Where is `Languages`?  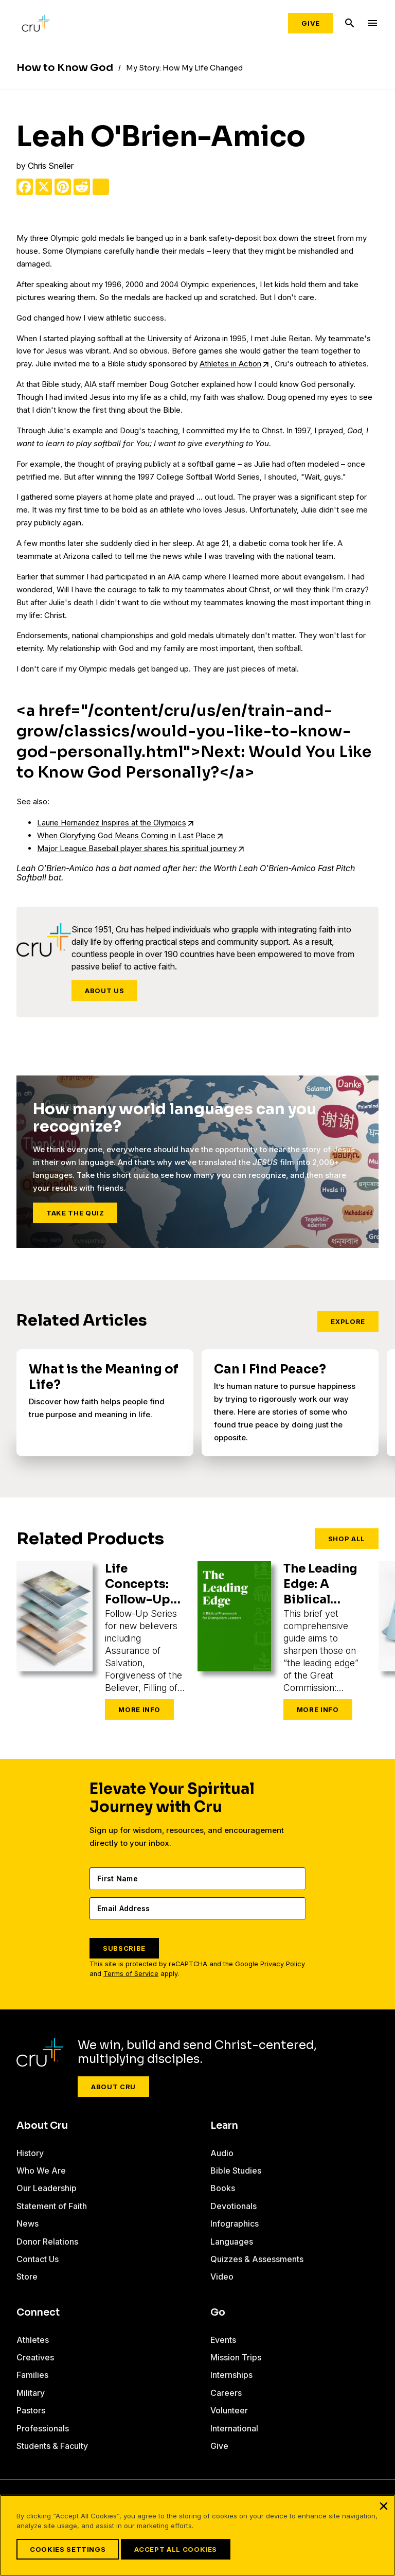
Languages is located at coordinates (231, 2241).